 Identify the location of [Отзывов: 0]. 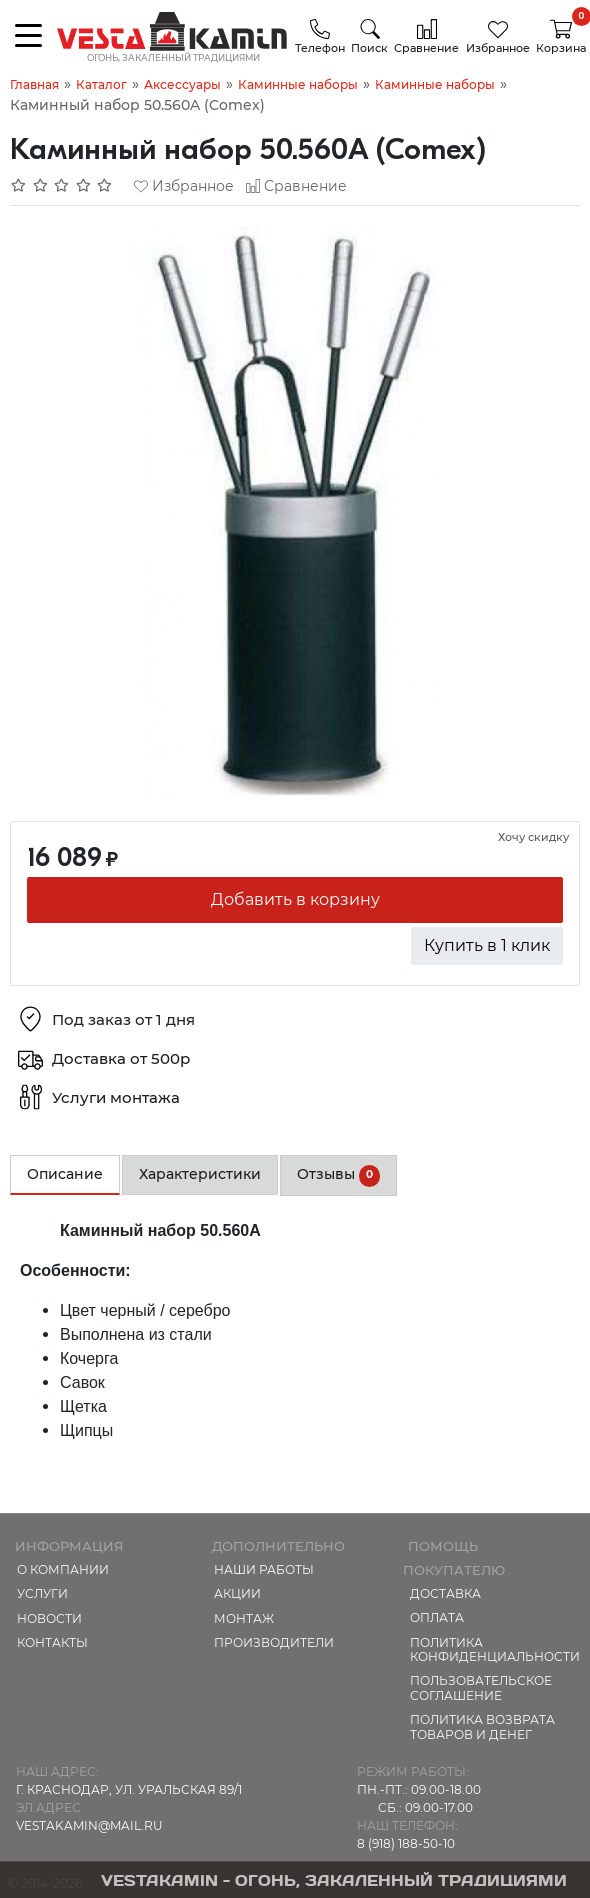
(62, 186).